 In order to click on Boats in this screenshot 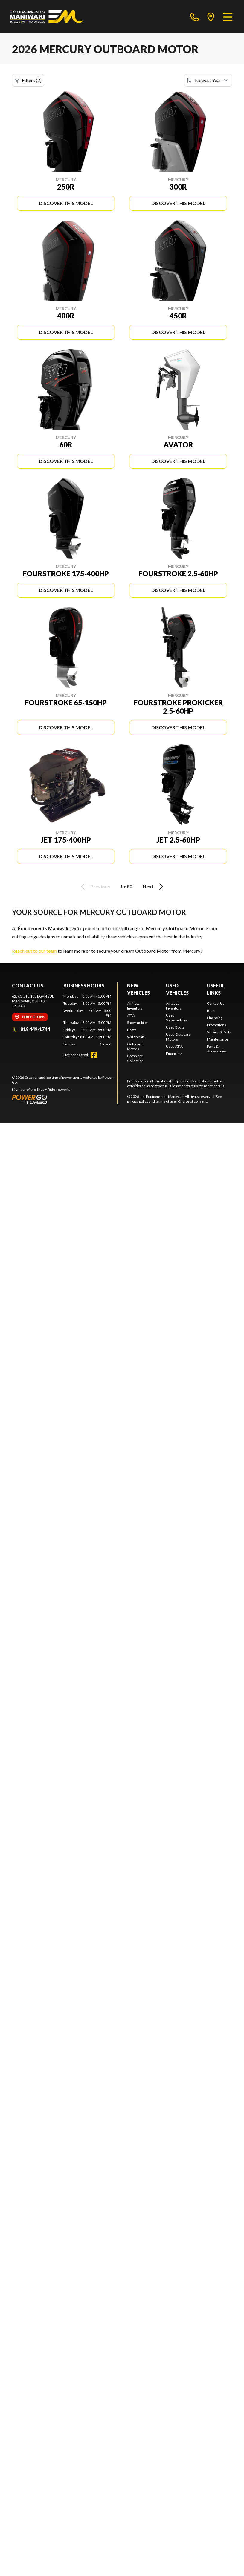, I will do `click(131, 1029)`.